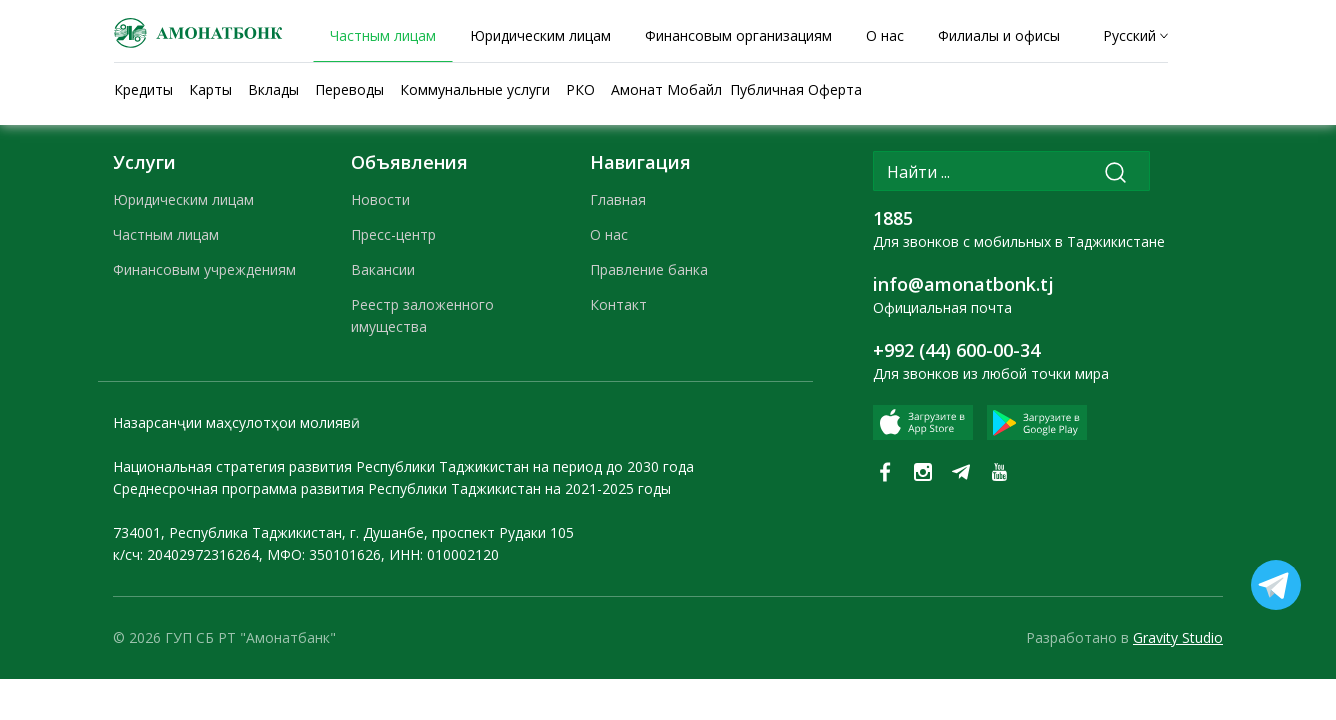 The image size is (1336, 720). I want to click on Национальная стратегия развития Республики Таджикистан на период до 2030 года, so click(403, 466).